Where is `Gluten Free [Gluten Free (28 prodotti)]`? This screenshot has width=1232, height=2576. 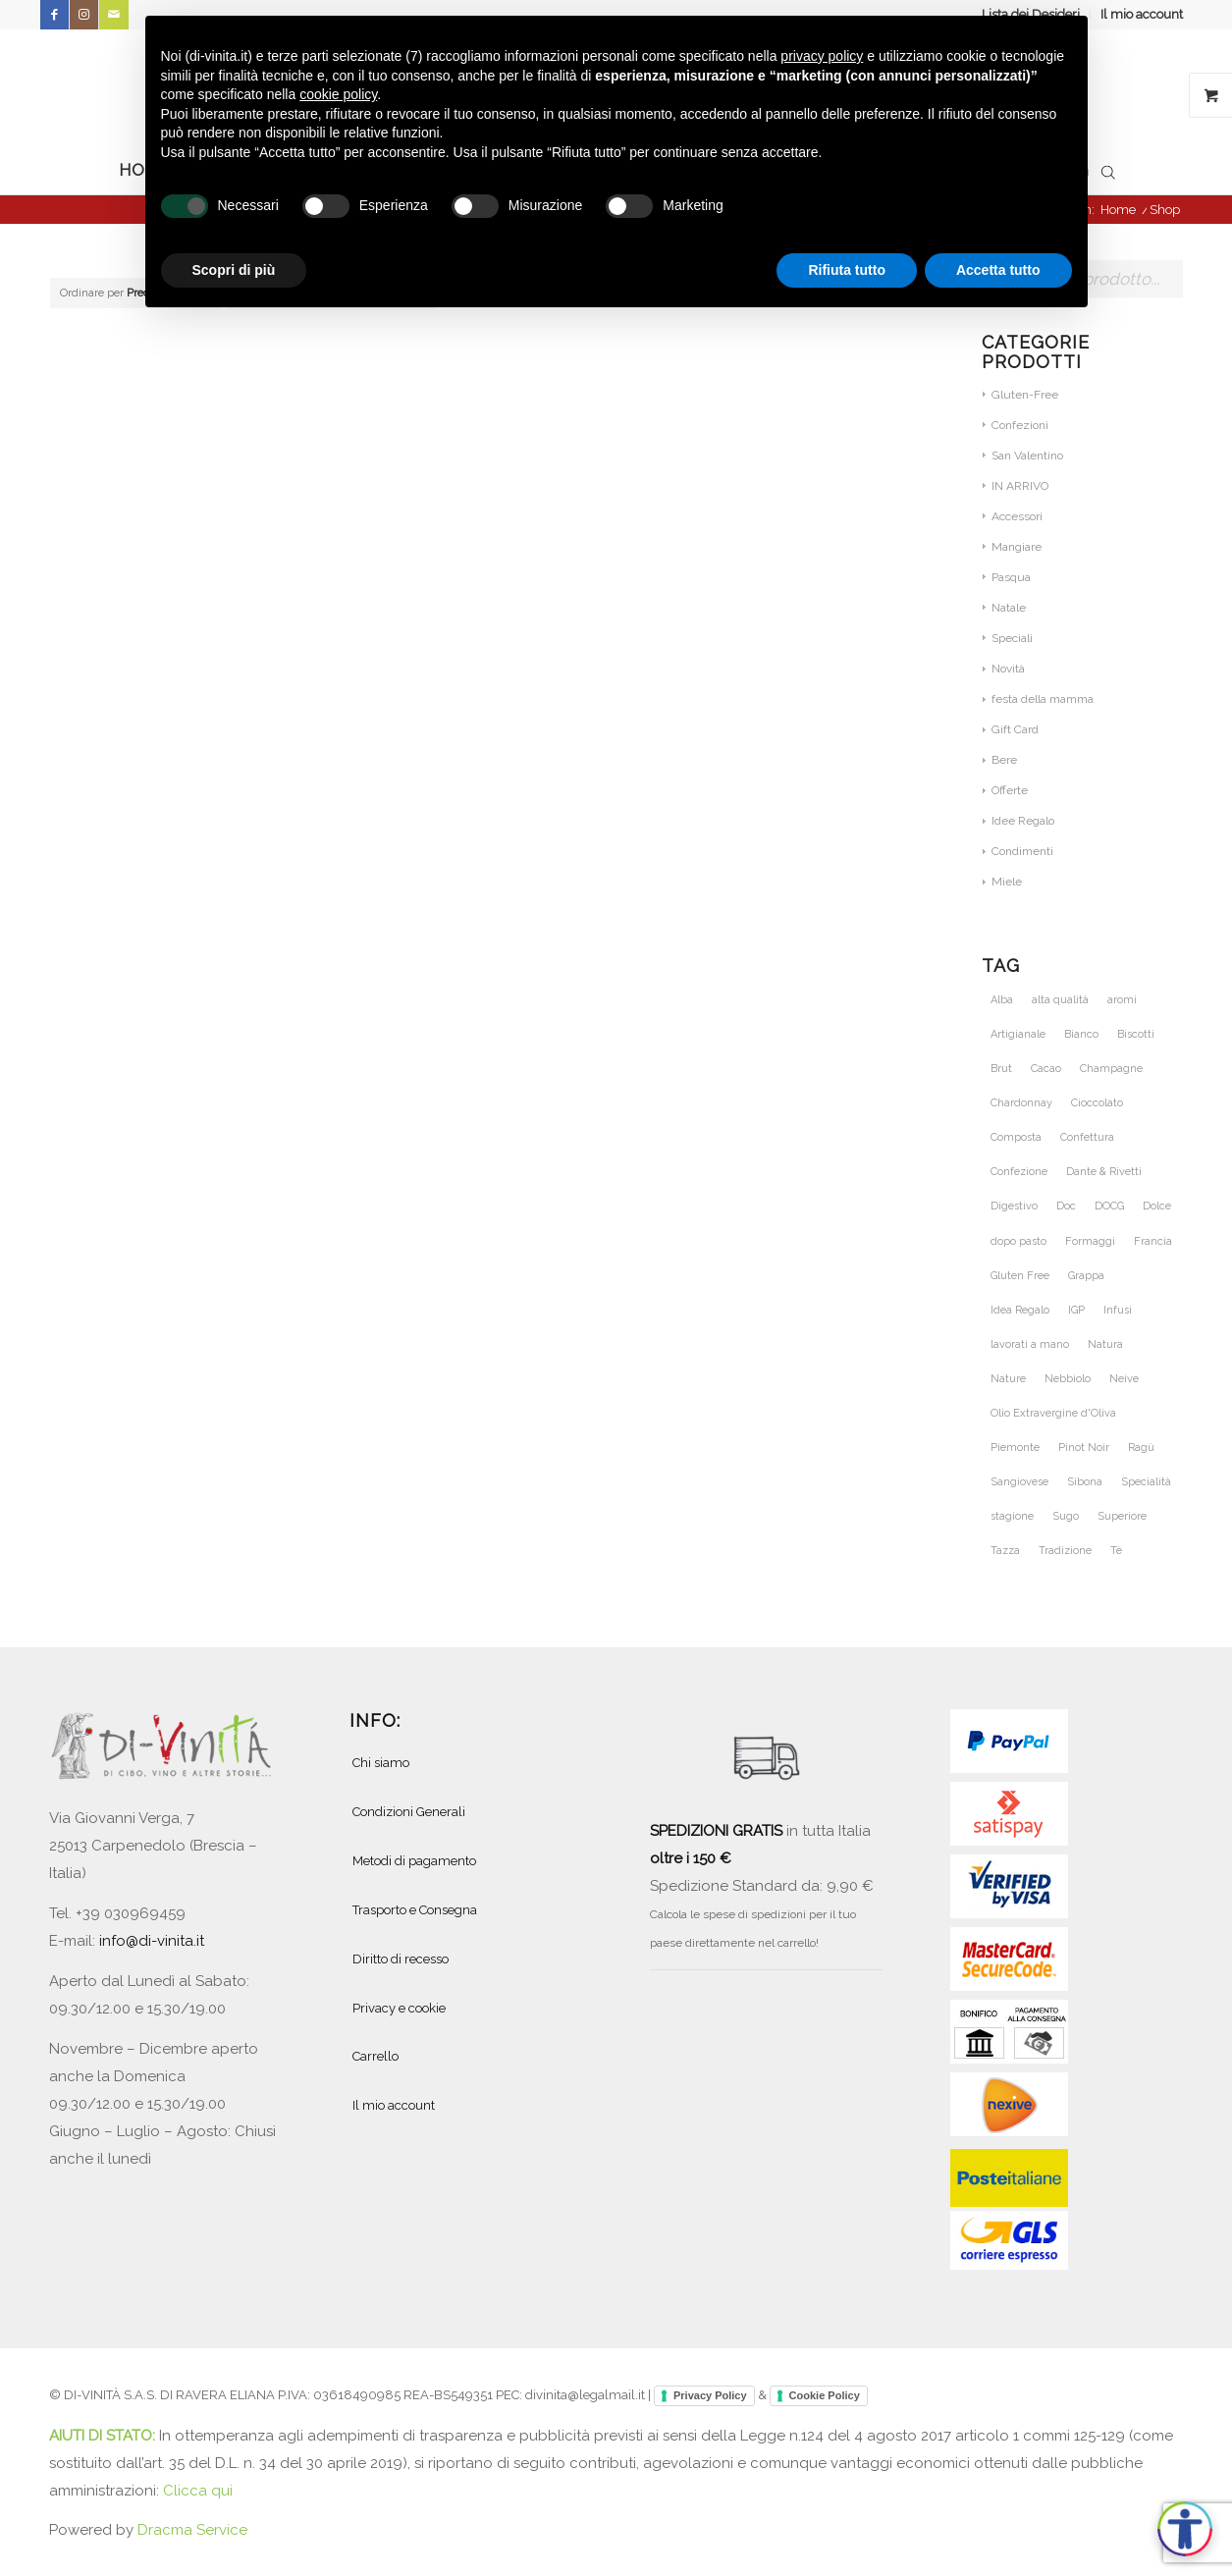
Gluten Free [Gluten Free (28 prodotti)] is located at coordinates (1020, 1275).